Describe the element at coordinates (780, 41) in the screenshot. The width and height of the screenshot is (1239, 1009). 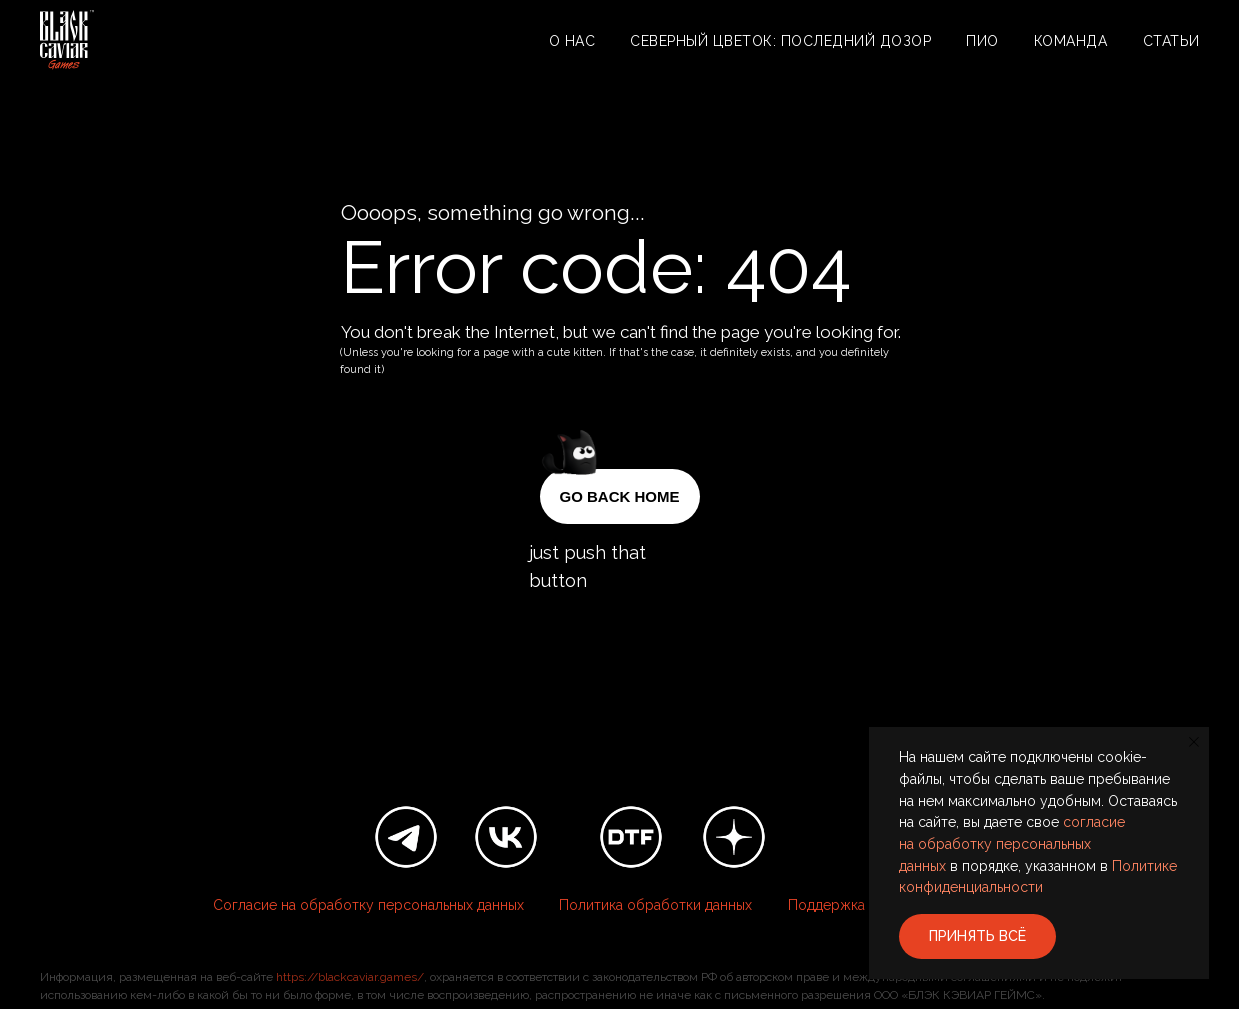
I see `Северный цветок: Последний дозор` at that location.